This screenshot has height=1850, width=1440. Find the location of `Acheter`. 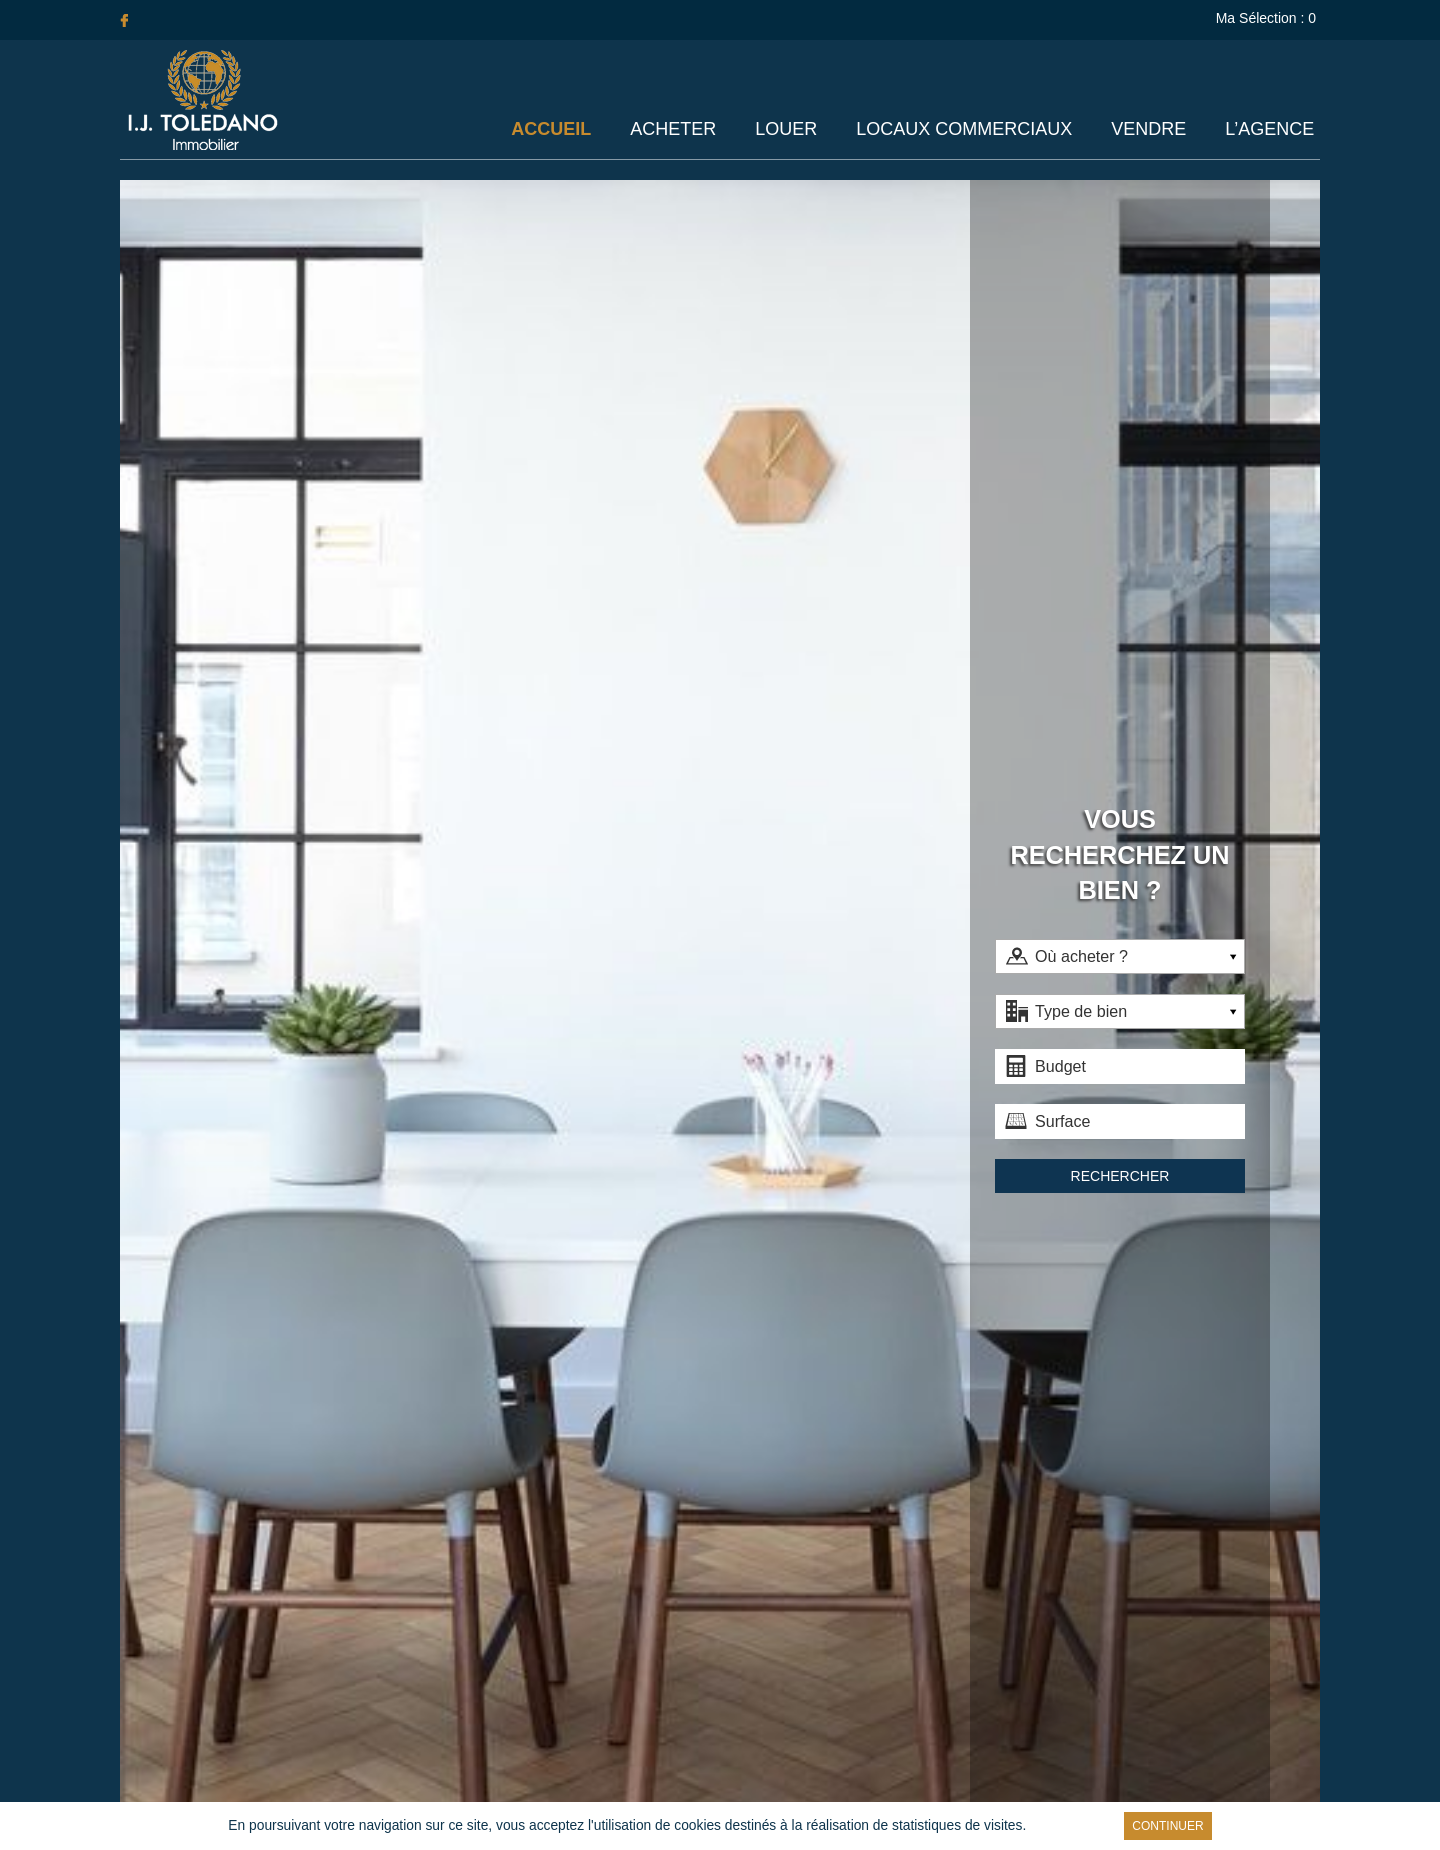

Acheter is located at coordinates (679, 130).